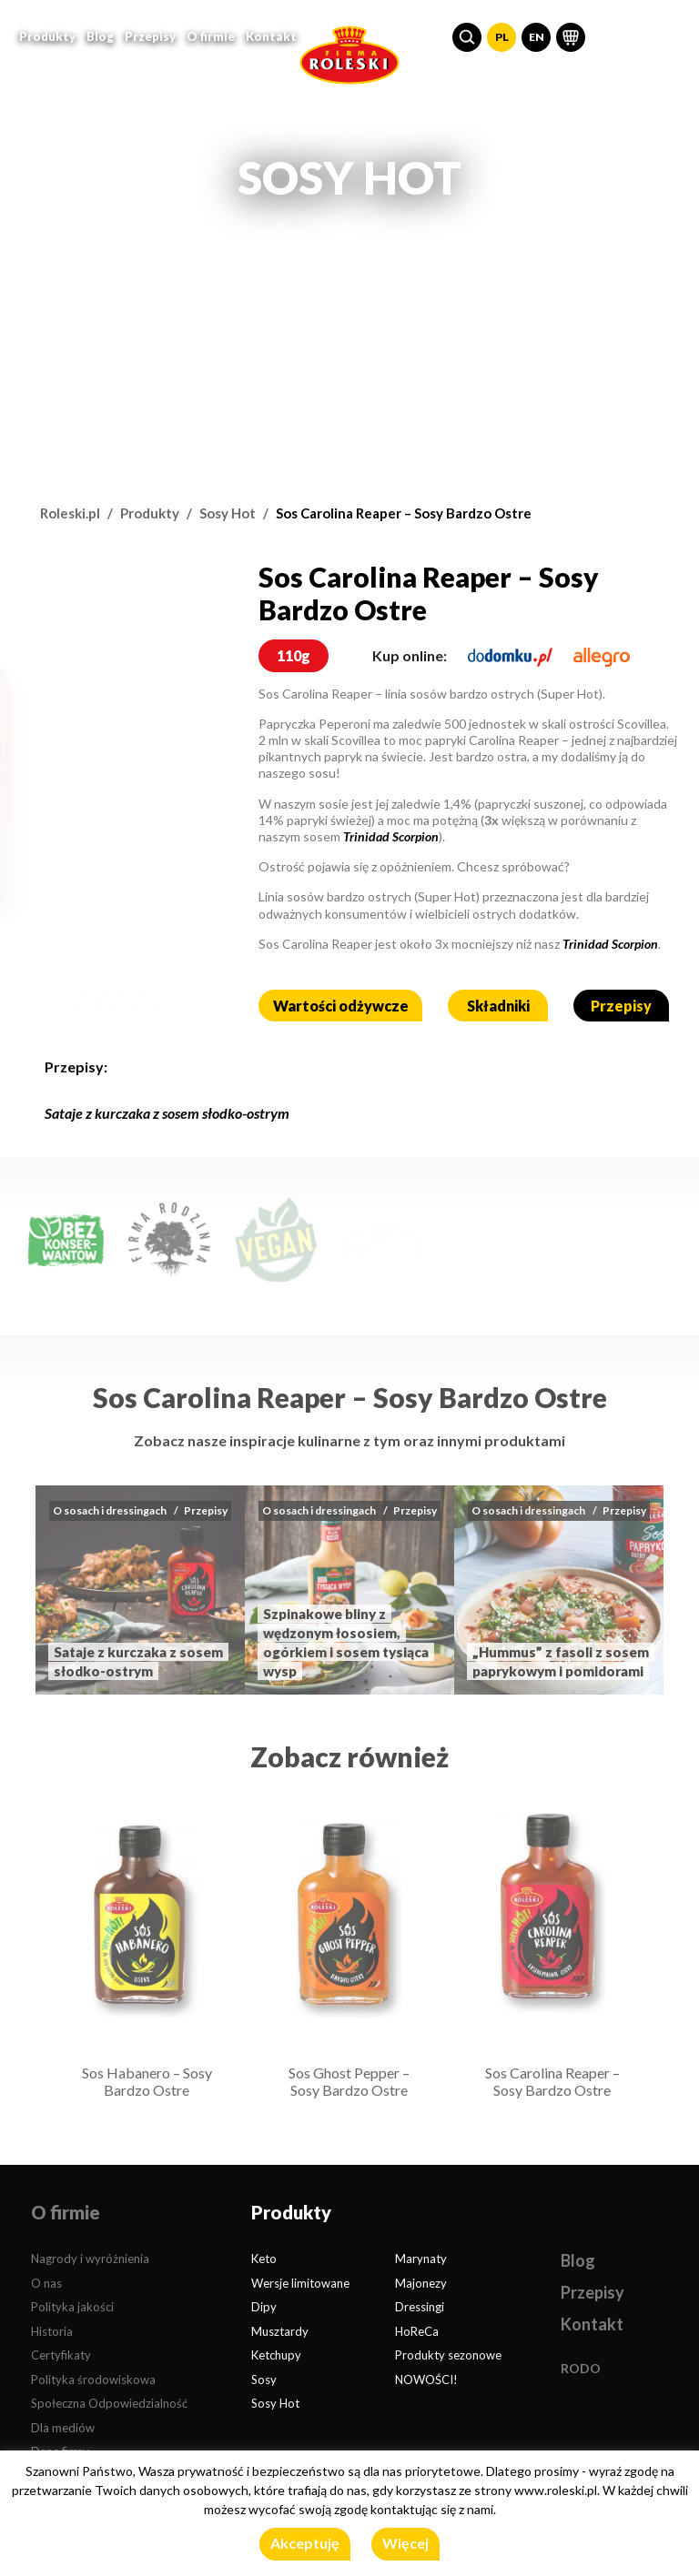 The image size is (699, 2576). Describe the element at coordinates (72, 2306) in the screenshot. I see `Polityka jakości` at that location.